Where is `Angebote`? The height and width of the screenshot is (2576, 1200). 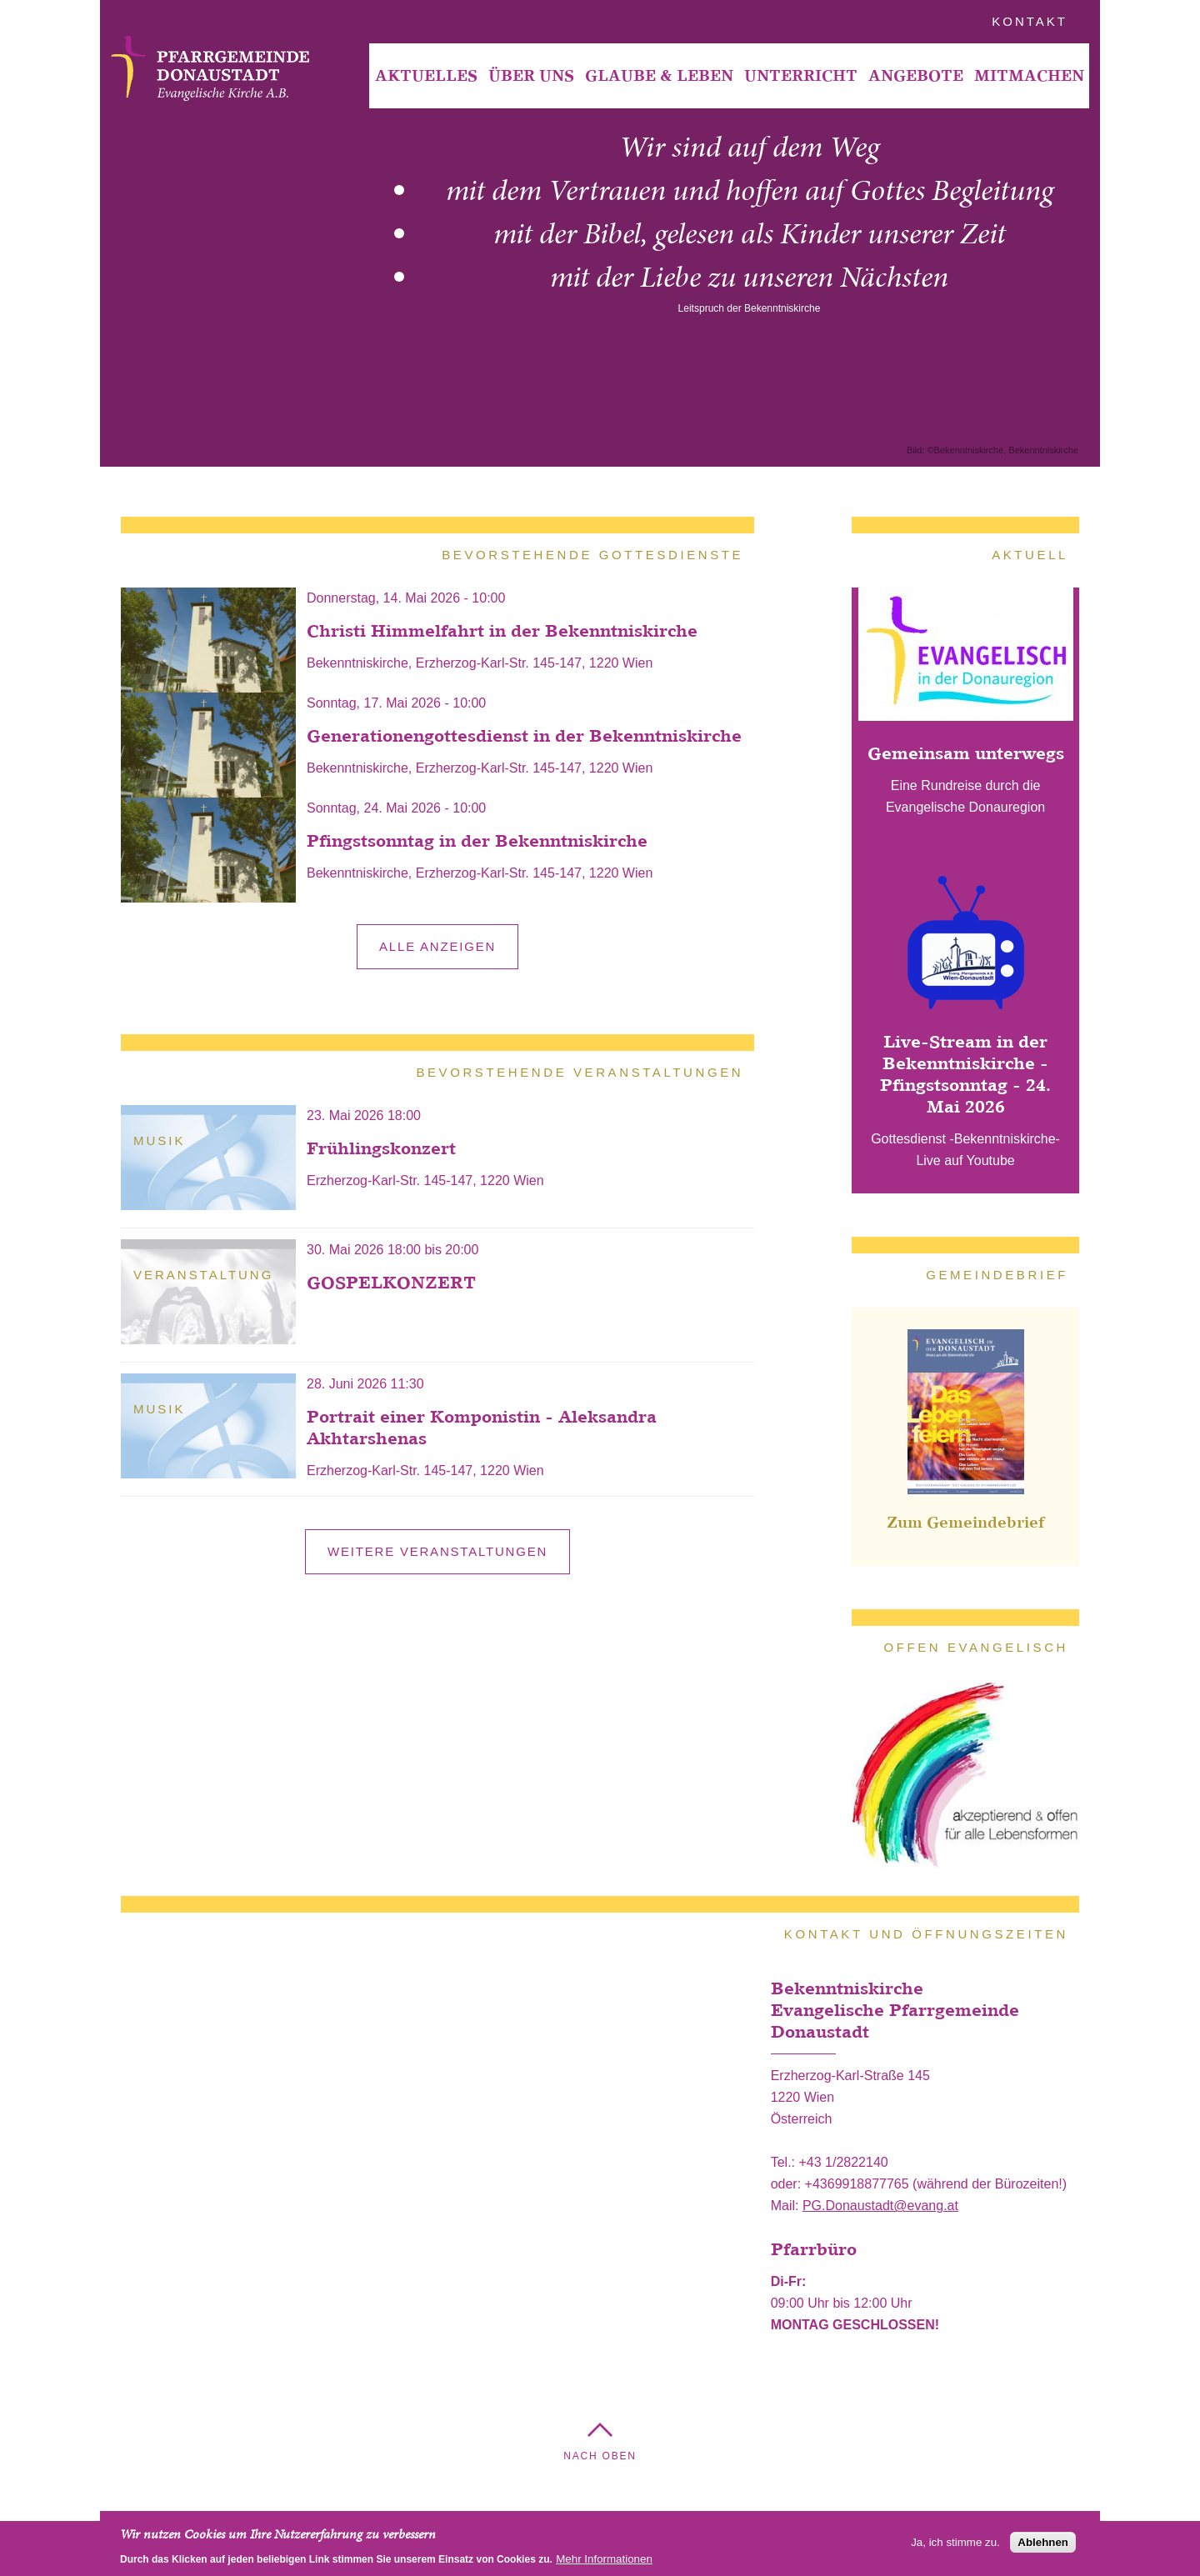 Angebote is located at coordinates (915, 75).